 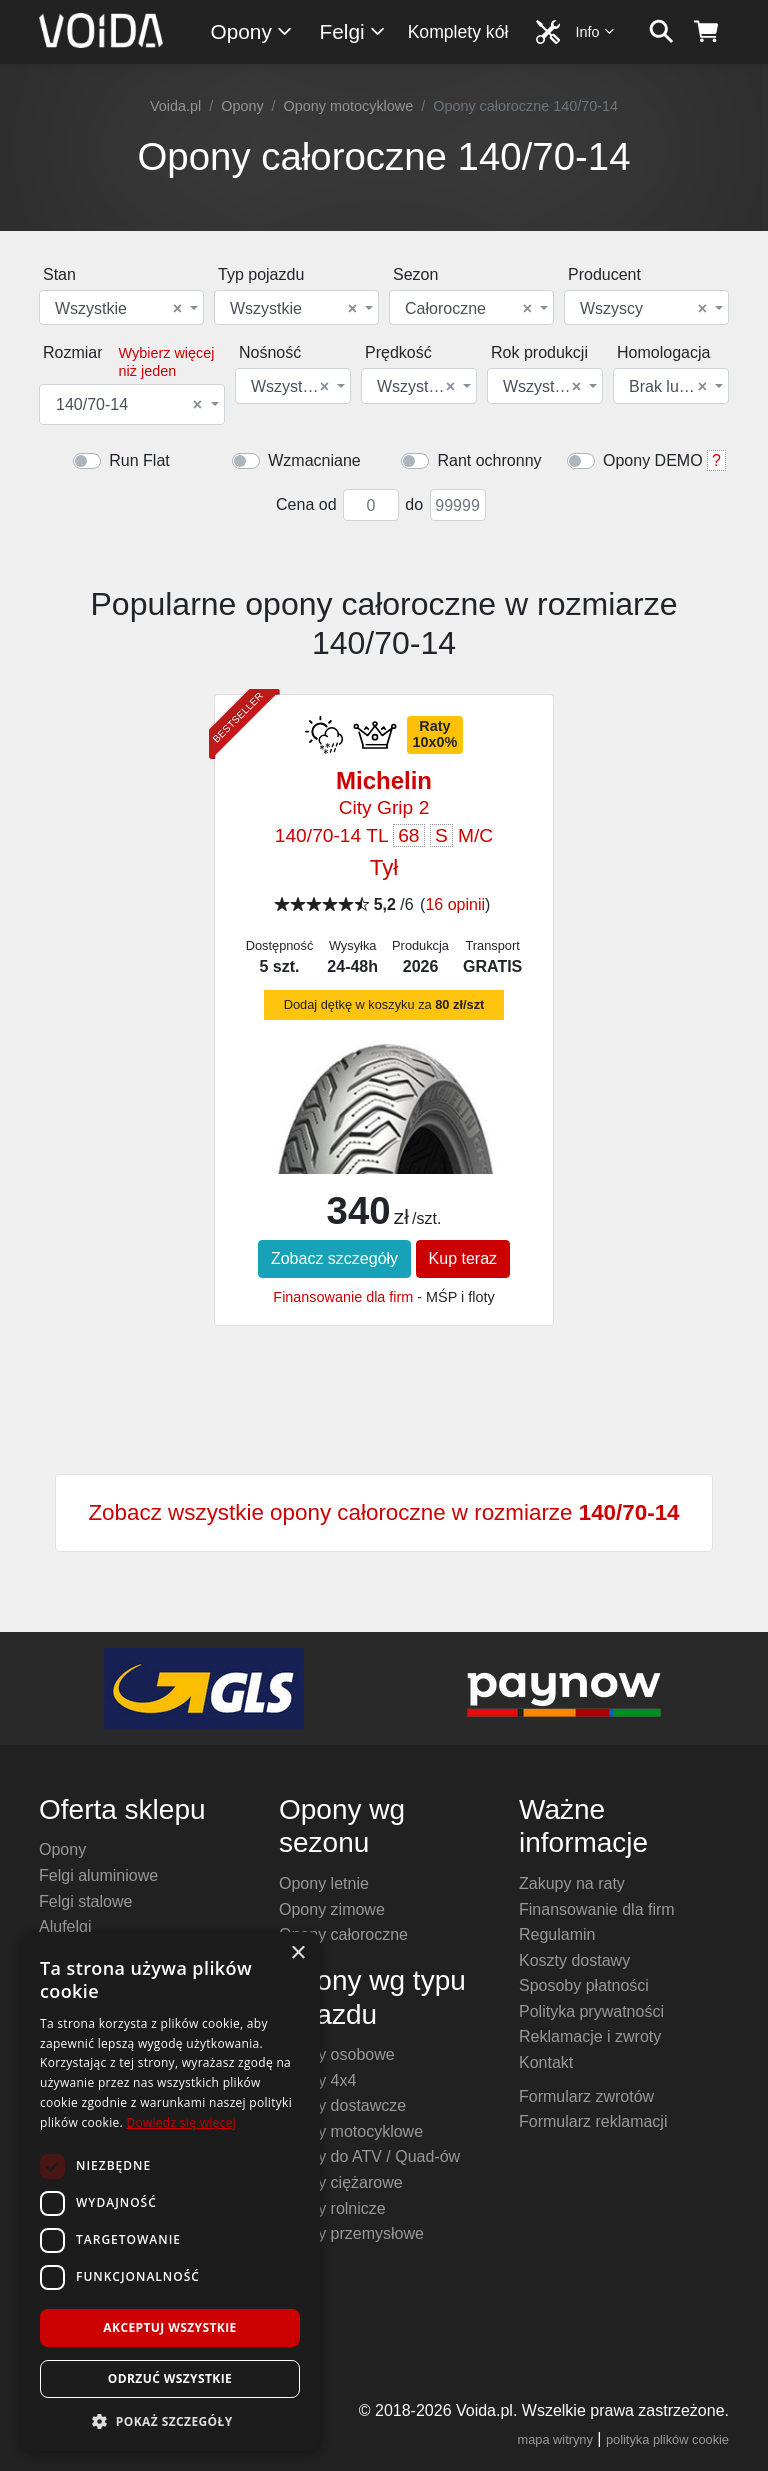 What do you see at coordinates (584, 1985) in the screenshot?
I see `Sposoby płatności` at bounding box center [584, 1985].